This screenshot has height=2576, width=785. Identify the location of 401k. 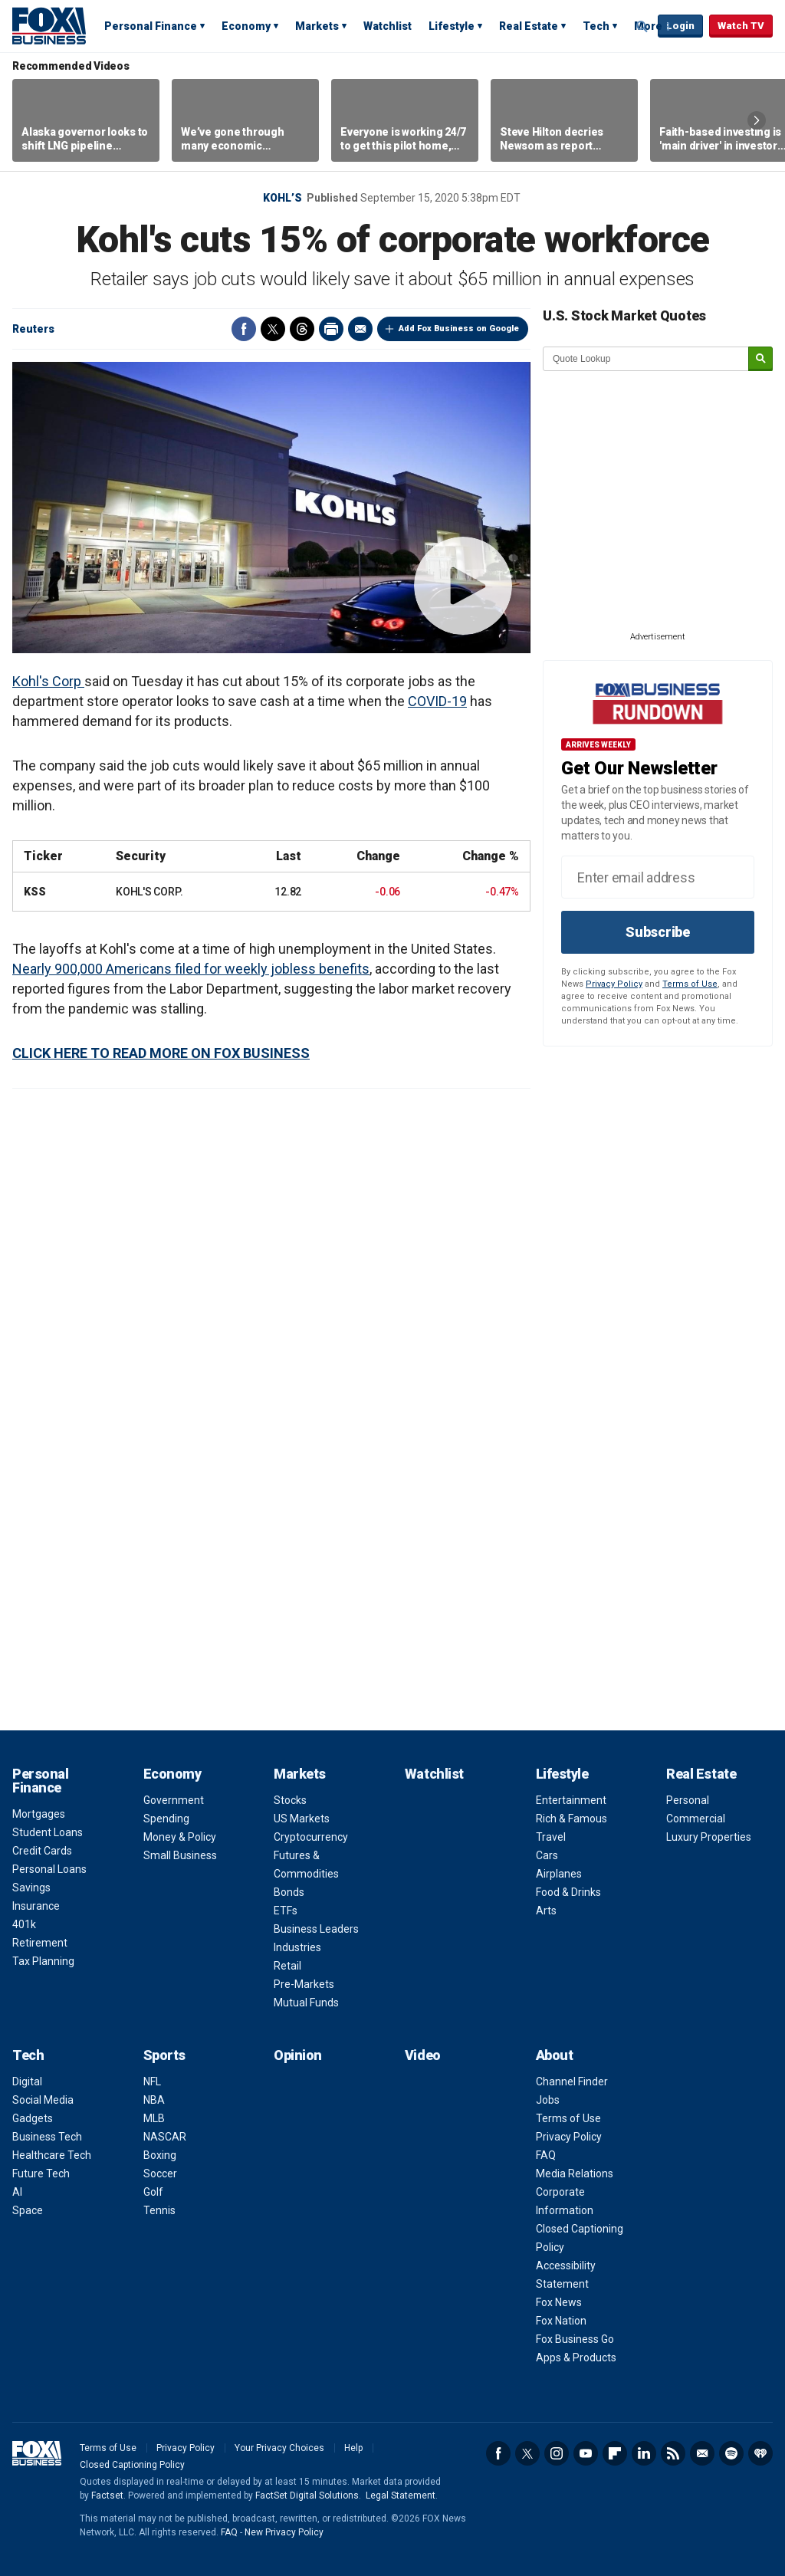
(24, 1924).